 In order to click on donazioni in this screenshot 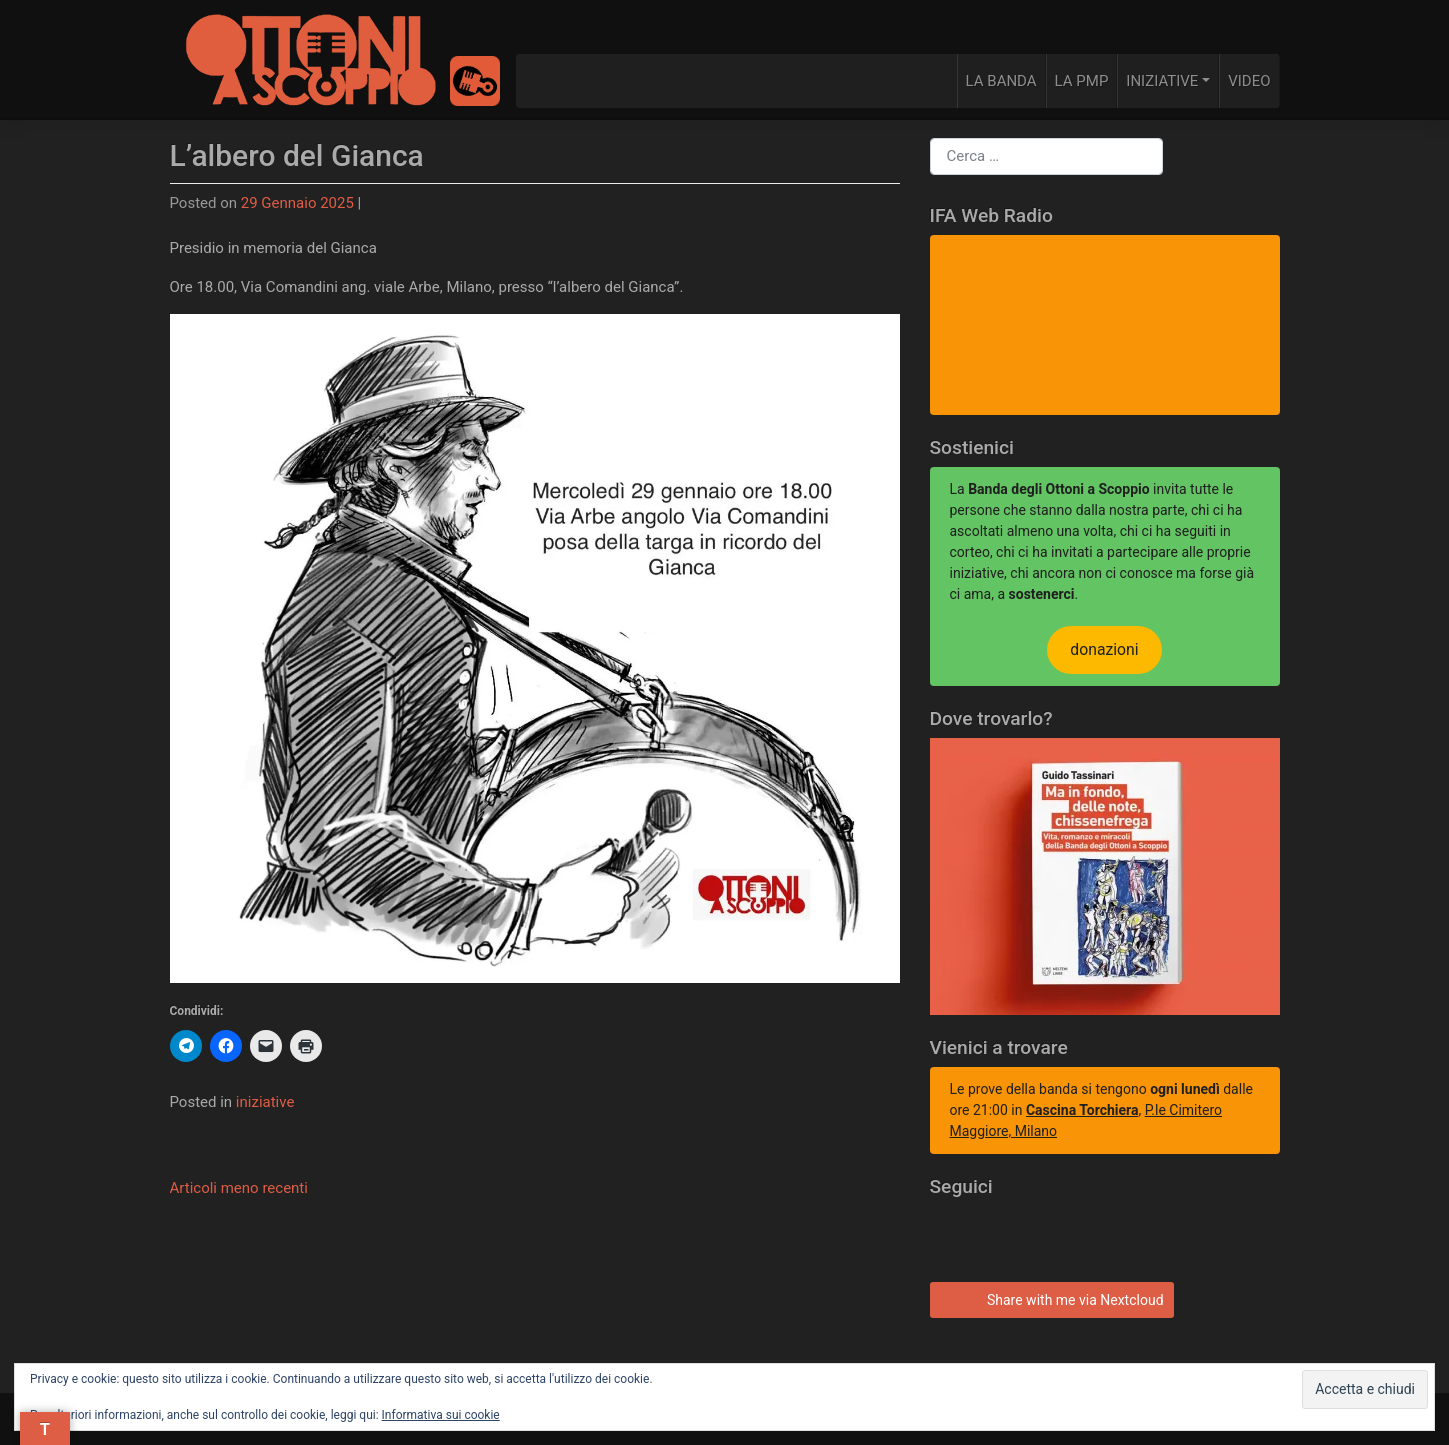, I will do `click(1104, 649)`.